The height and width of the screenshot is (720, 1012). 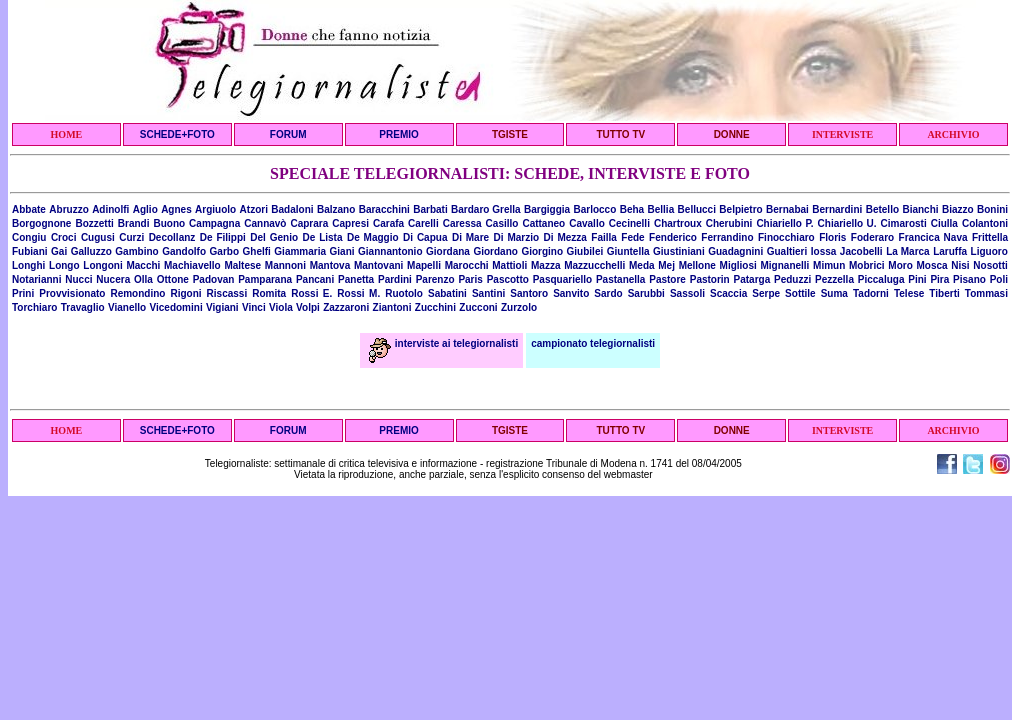 What do you see at coordinates (30, 251) in the screenshot?
I see `Fubiani` at bounding box center [30, 251].